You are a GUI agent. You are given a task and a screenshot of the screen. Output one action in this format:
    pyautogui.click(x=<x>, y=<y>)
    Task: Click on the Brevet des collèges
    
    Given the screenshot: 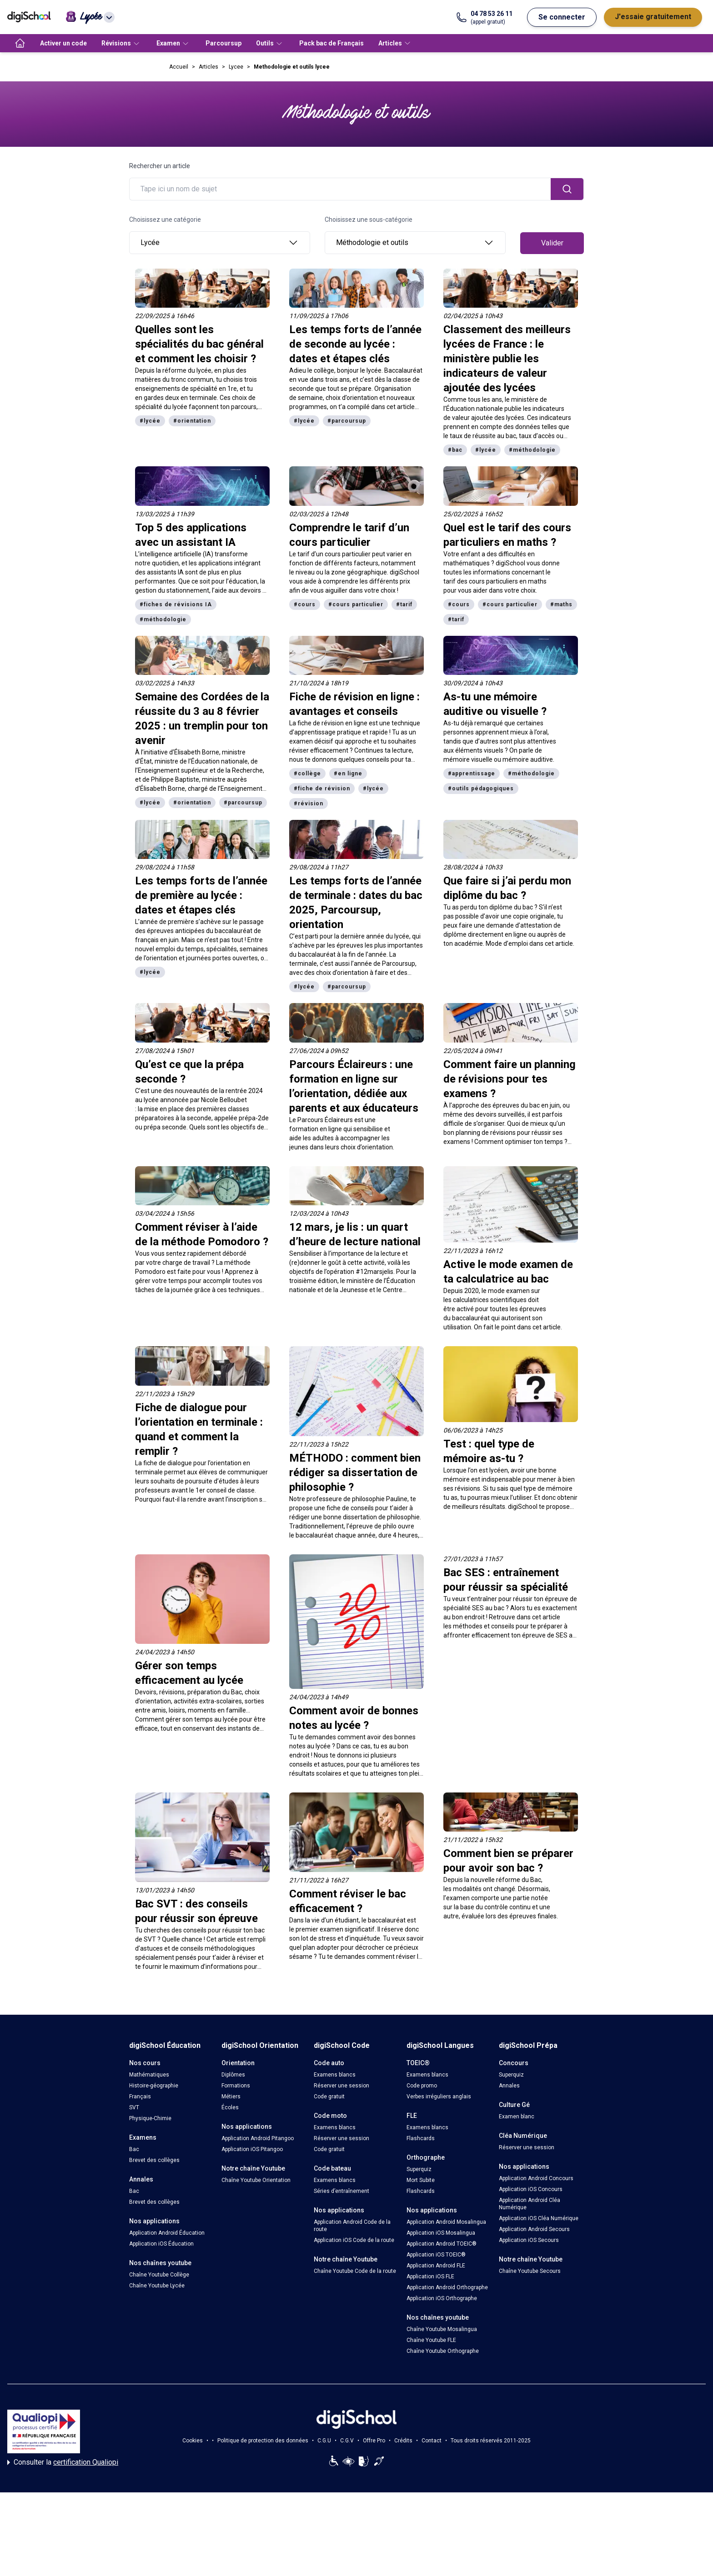 What is the action you would take?
    pyautogui.click(x=154, y=2160)
    